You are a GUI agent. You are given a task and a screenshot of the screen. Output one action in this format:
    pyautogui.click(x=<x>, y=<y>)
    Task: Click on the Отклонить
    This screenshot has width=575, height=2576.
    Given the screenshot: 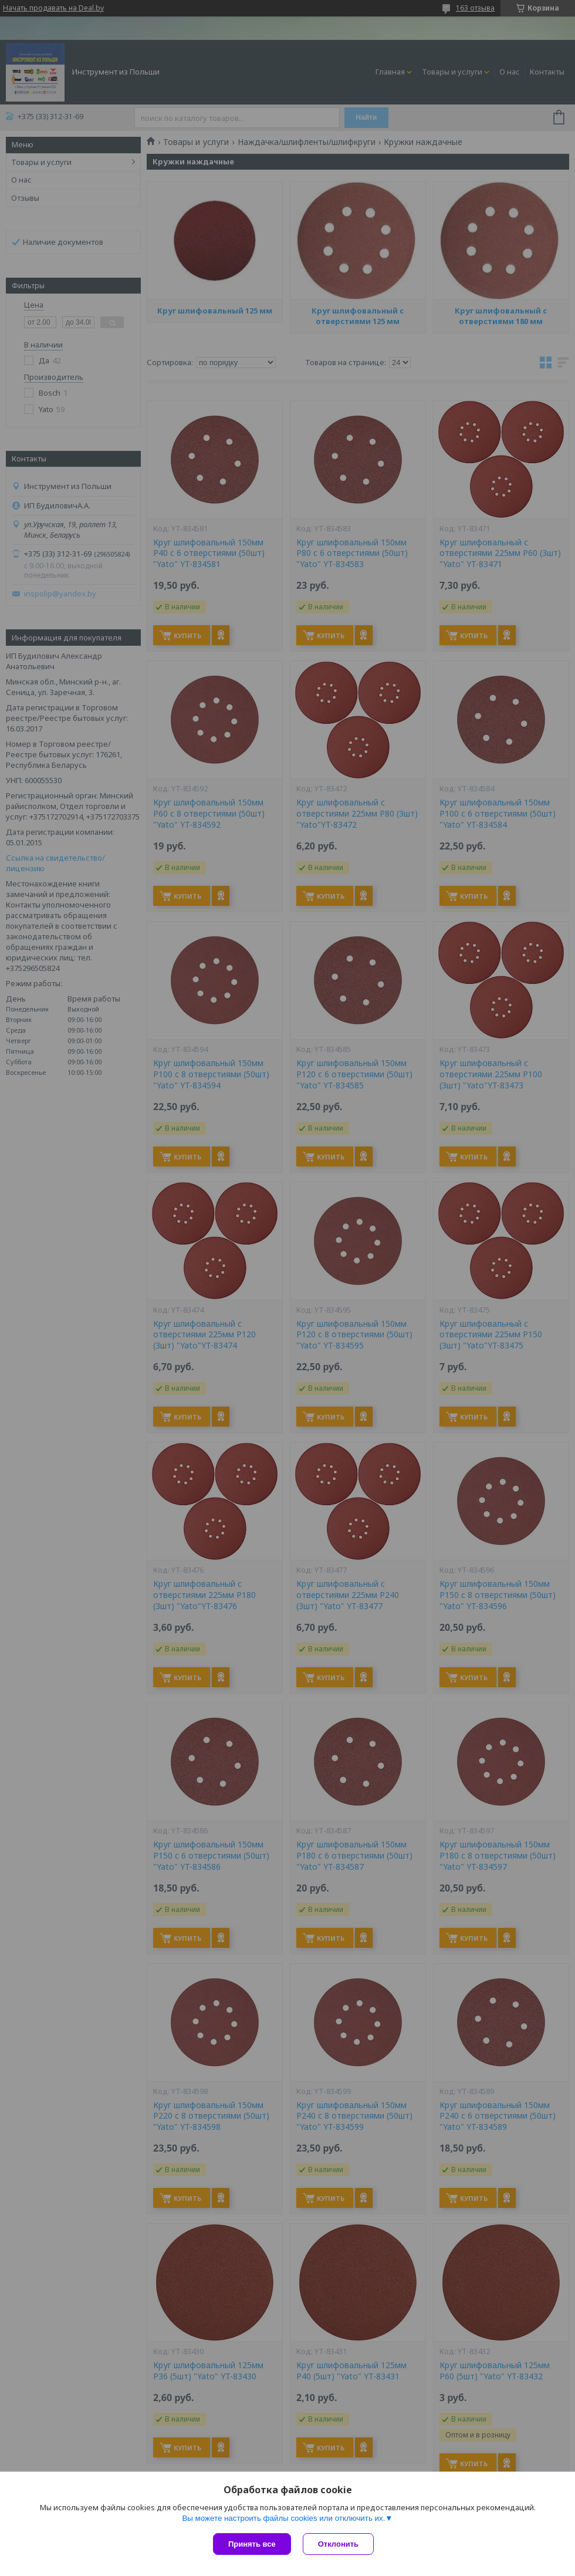 What is the action you would take?
    pyautogui.click(x=331, y=2544)
    